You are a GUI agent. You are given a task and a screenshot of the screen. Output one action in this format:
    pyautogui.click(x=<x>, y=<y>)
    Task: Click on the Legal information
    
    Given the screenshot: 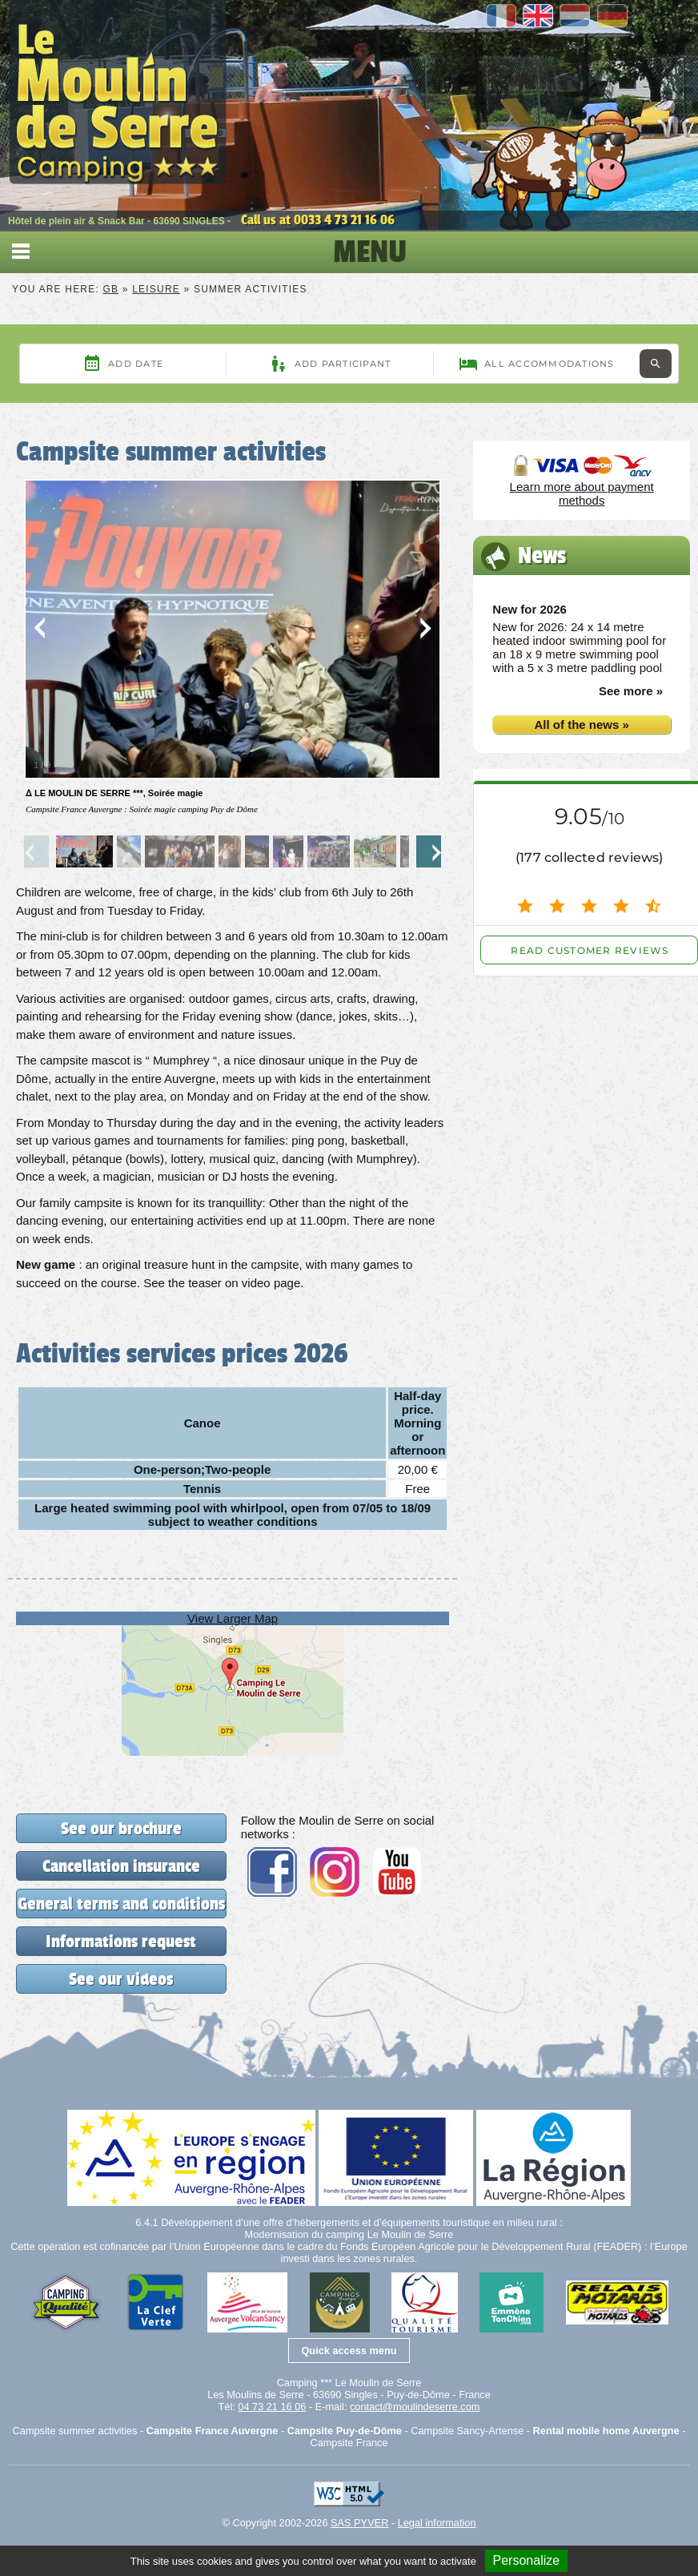 What is the action you would take?
    pyautogui.click(x=437, y=2523)
    